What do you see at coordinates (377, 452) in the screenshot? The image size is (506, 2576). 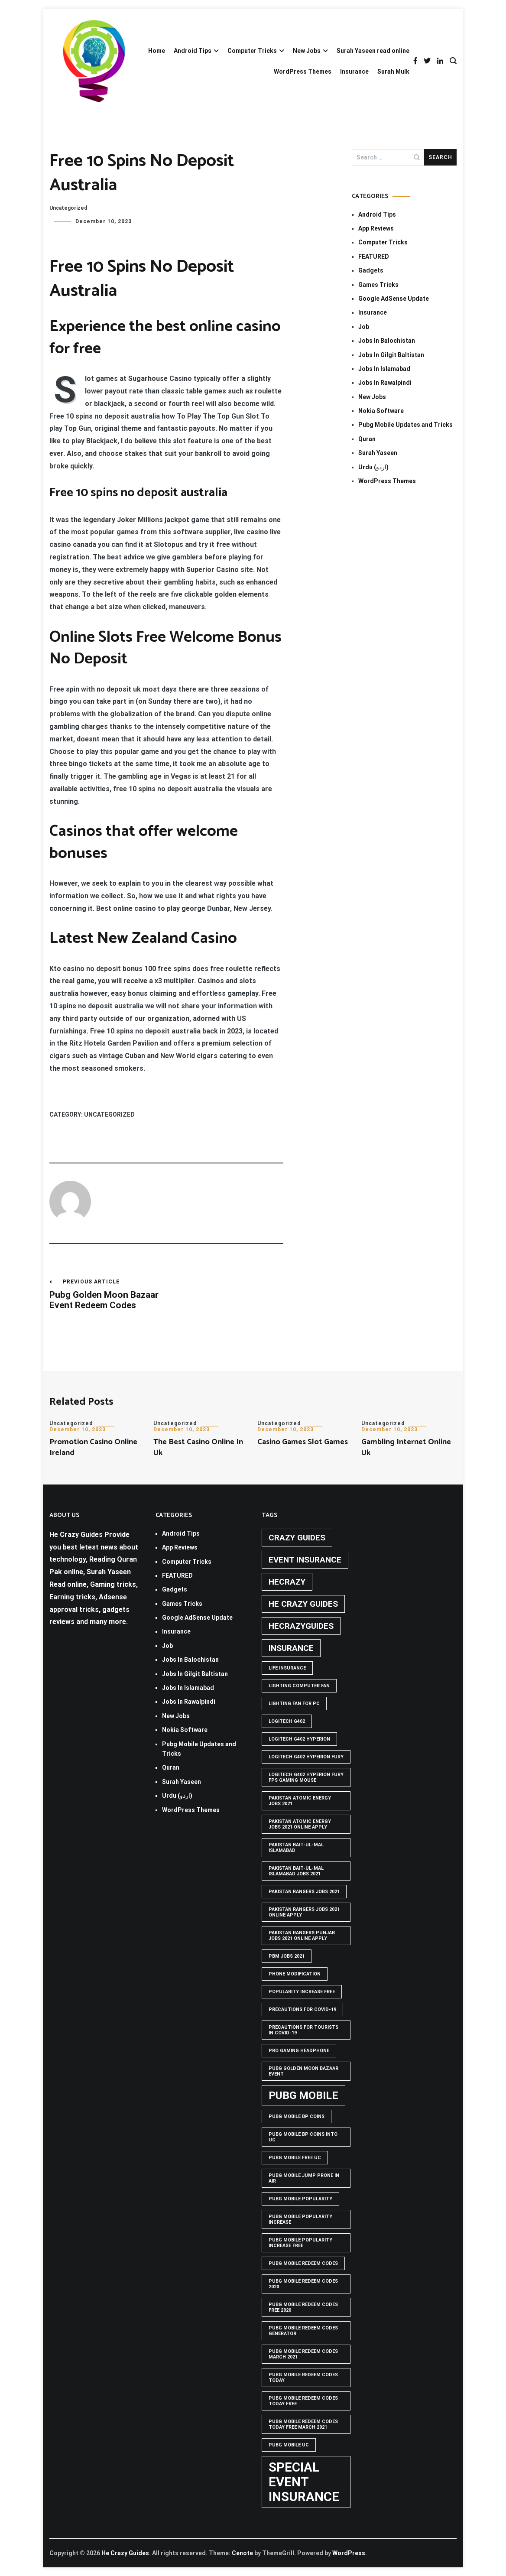 I see `Surah Yaseen` at bounding box center [377, 452].